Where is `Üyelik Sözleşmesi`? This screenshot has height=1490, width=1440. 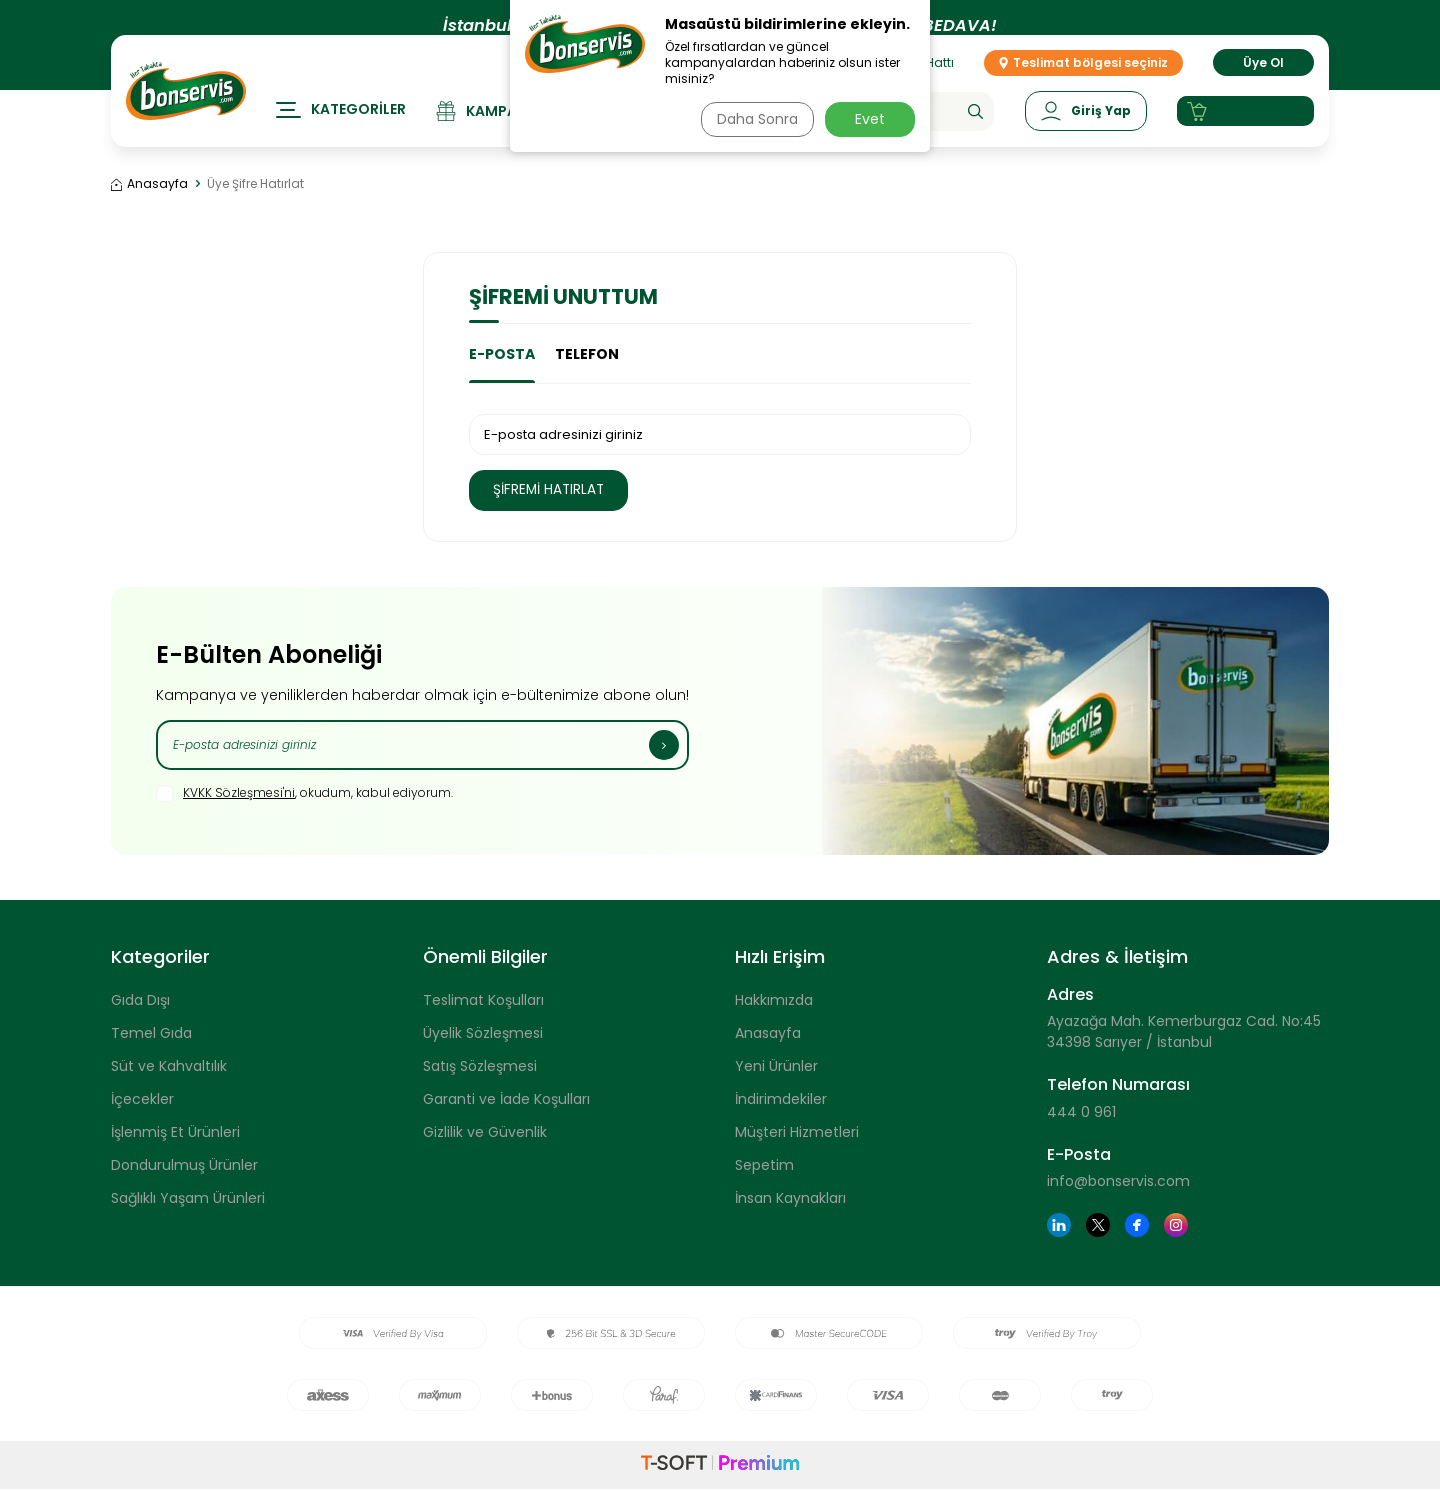 Üyelik Sözleşmesi is located at coordinates (483, 1033).